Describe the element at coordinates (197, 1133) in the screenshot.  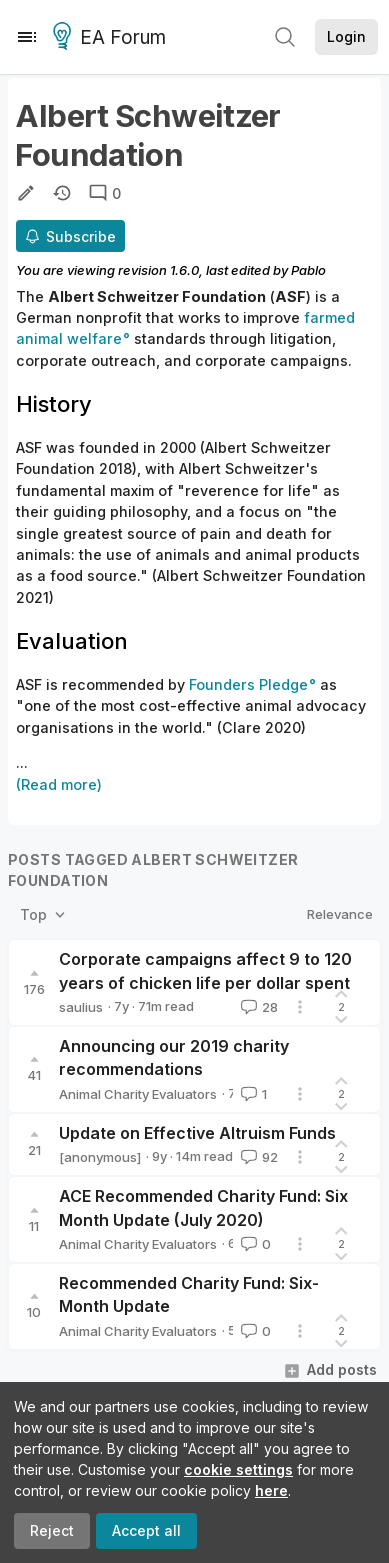
I see `Update on Effective Altruism Funds` at that location.